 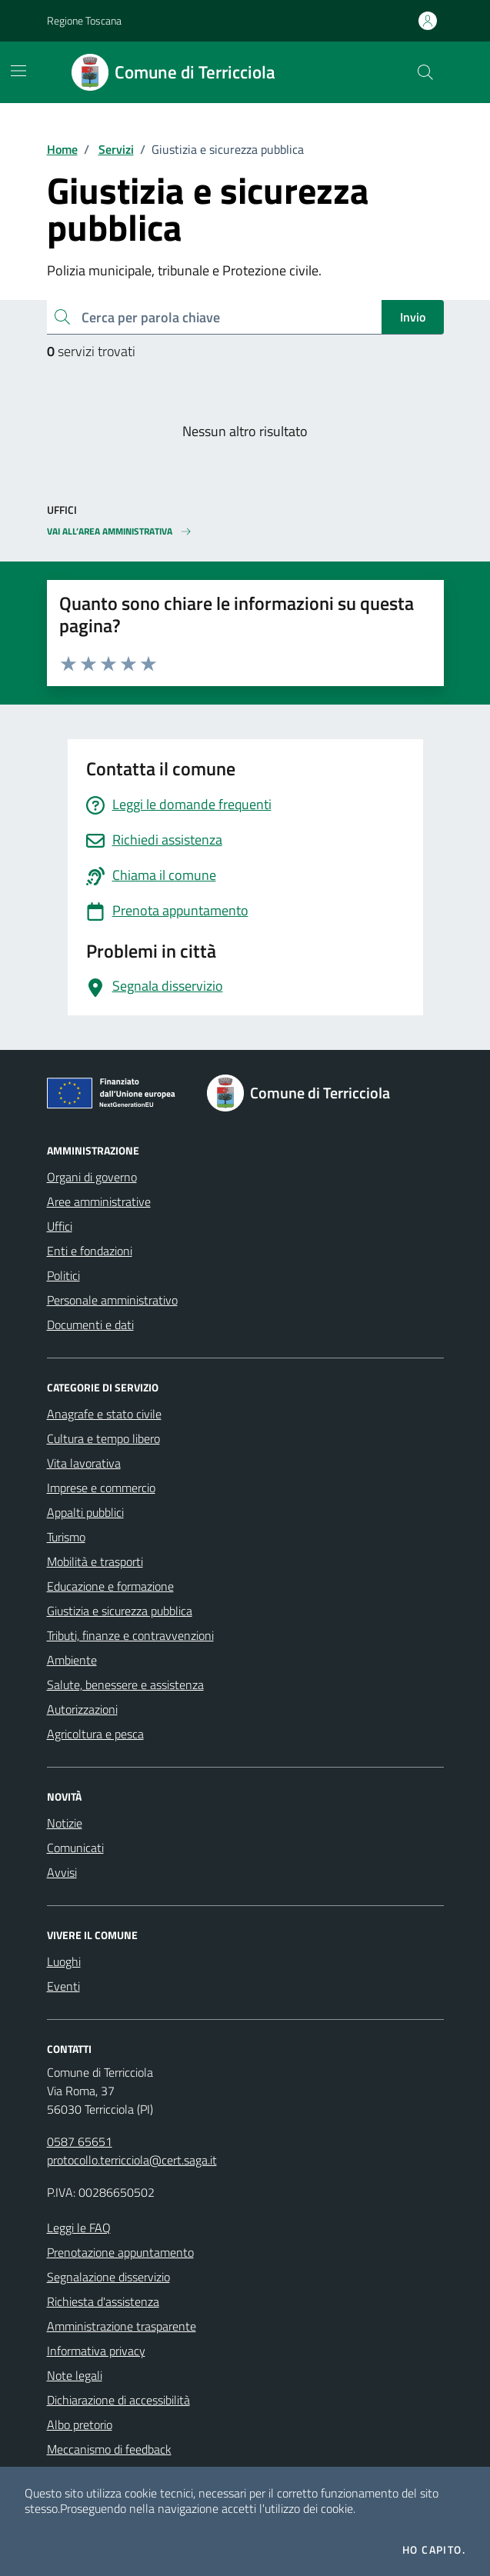 What do you see at coordinates (63, 1275) in the screenshot?
I see `Politici` at bounding box center [63, 1275].